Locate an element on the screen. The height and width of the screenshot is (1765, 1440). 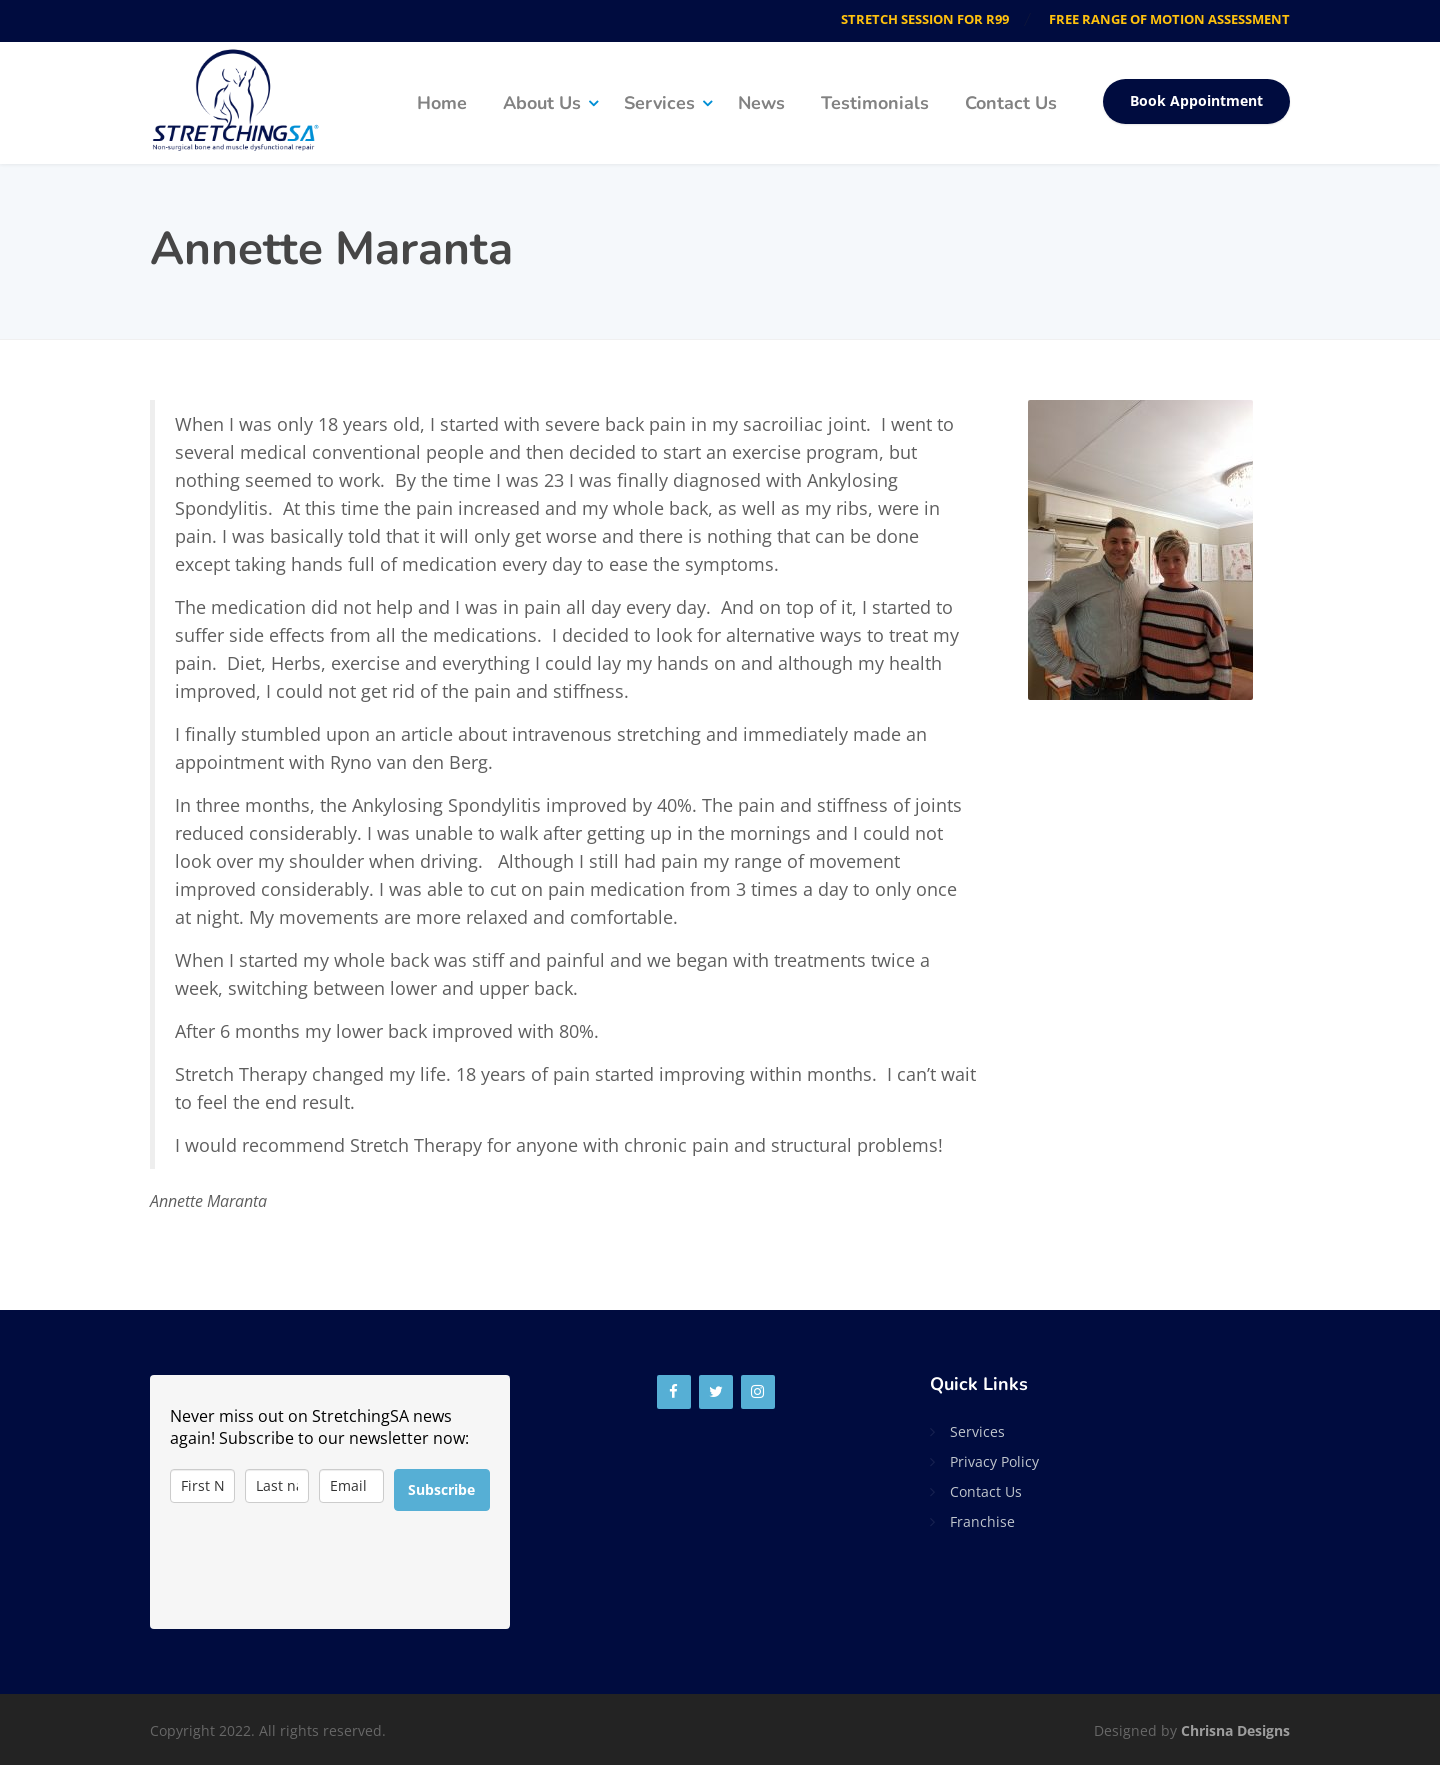
News is located at coordinates (761, 103).